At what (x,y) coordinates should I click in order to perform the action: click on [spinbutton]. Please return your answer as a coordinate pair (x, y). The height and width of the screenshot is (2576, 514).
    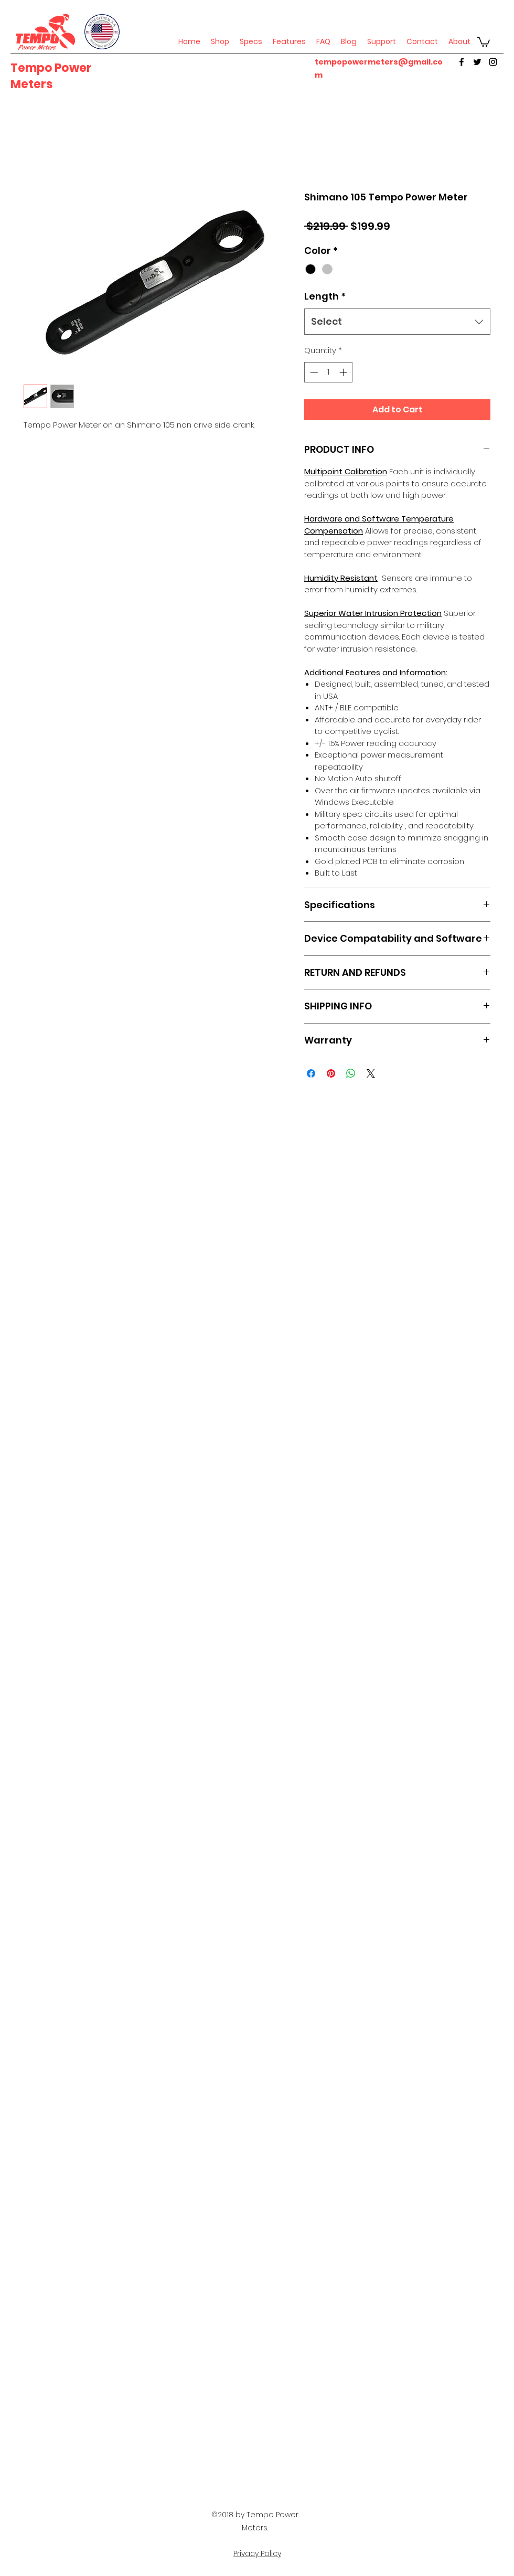
    Looking at the image, I should click on (328, 372).